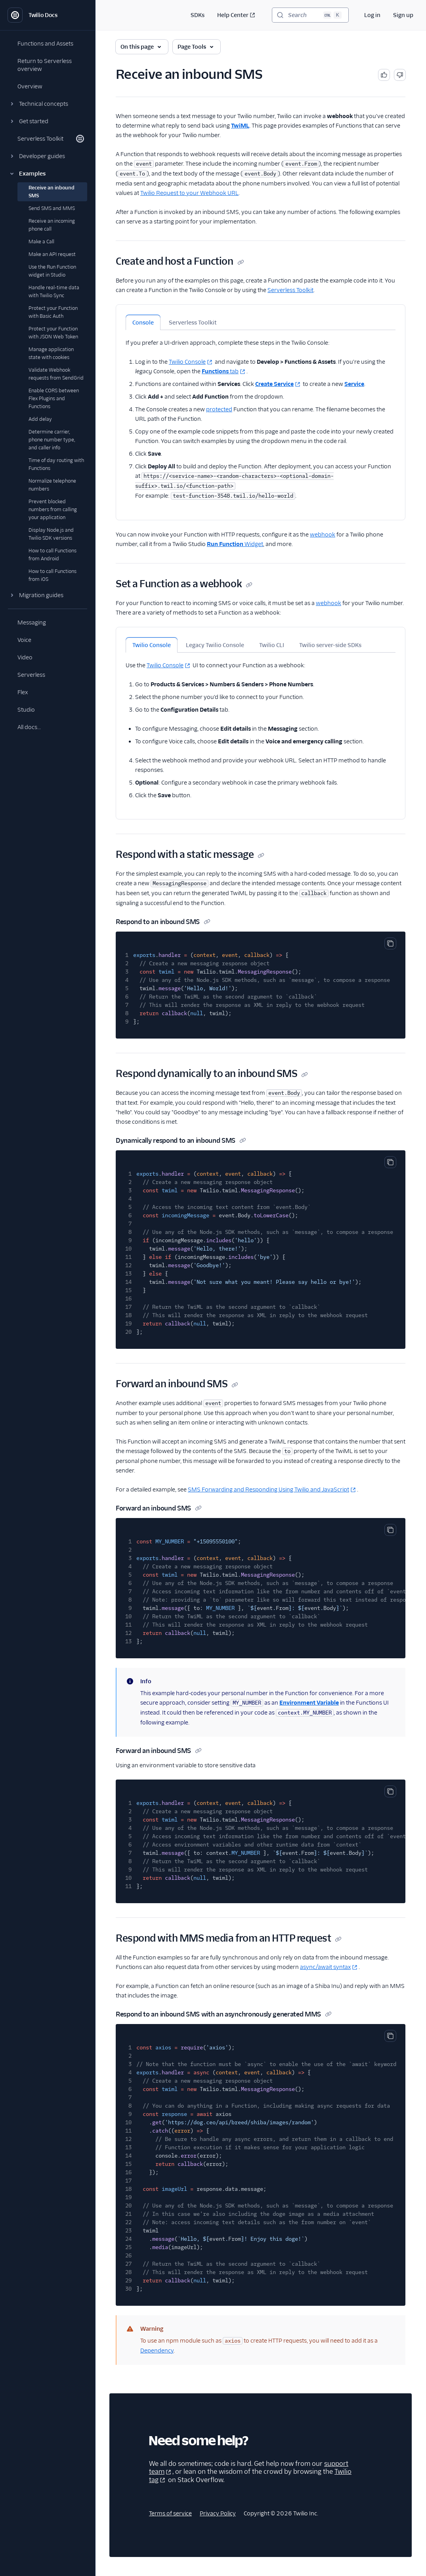 The height and width of the screenshot is (2576, 426). What do you see at coordinates (290, 290) in the screenshot?
I see `Serverless Toolkit` at bounding box center [290, 290].